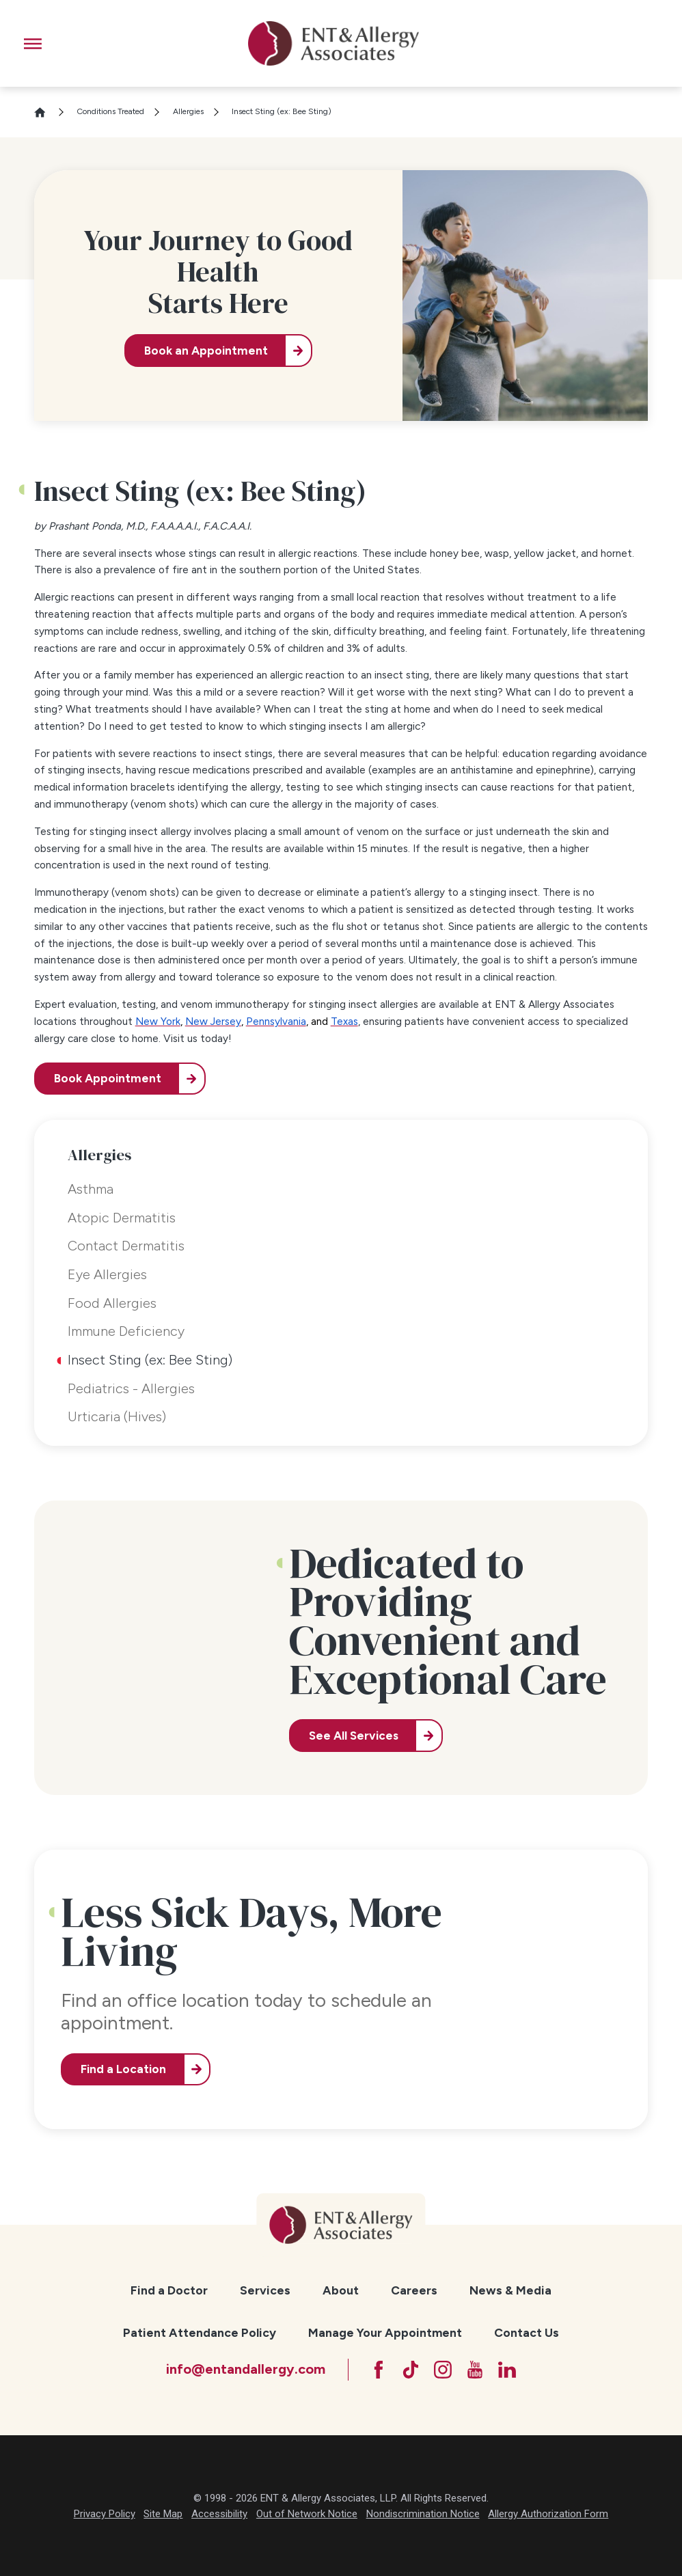  Describe the element at coordinates (123, 2069) in the screenshot. I see `Find a Location` at that location.